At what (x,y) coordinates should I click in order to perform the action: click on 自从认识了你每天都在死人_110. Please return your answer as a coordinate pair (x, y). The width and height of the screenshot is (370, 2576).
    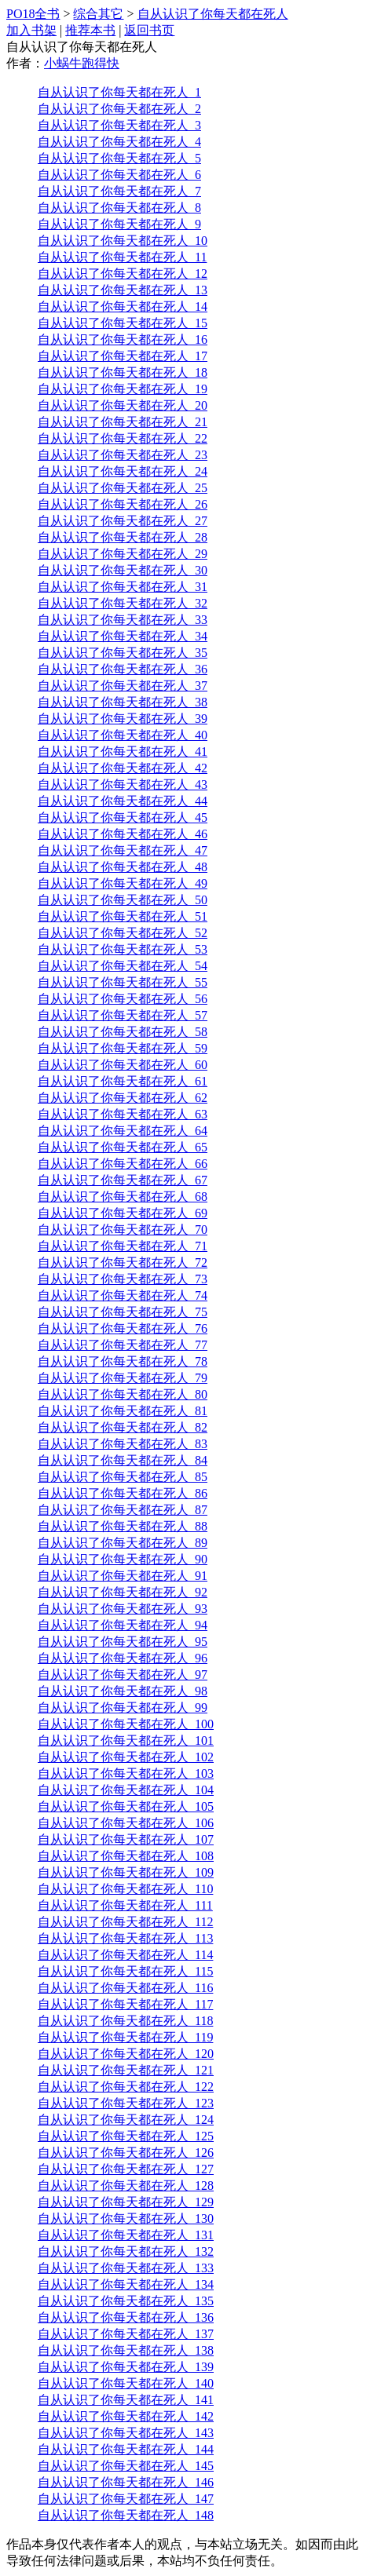
    Looking at the image, I should click on (125, 1889).